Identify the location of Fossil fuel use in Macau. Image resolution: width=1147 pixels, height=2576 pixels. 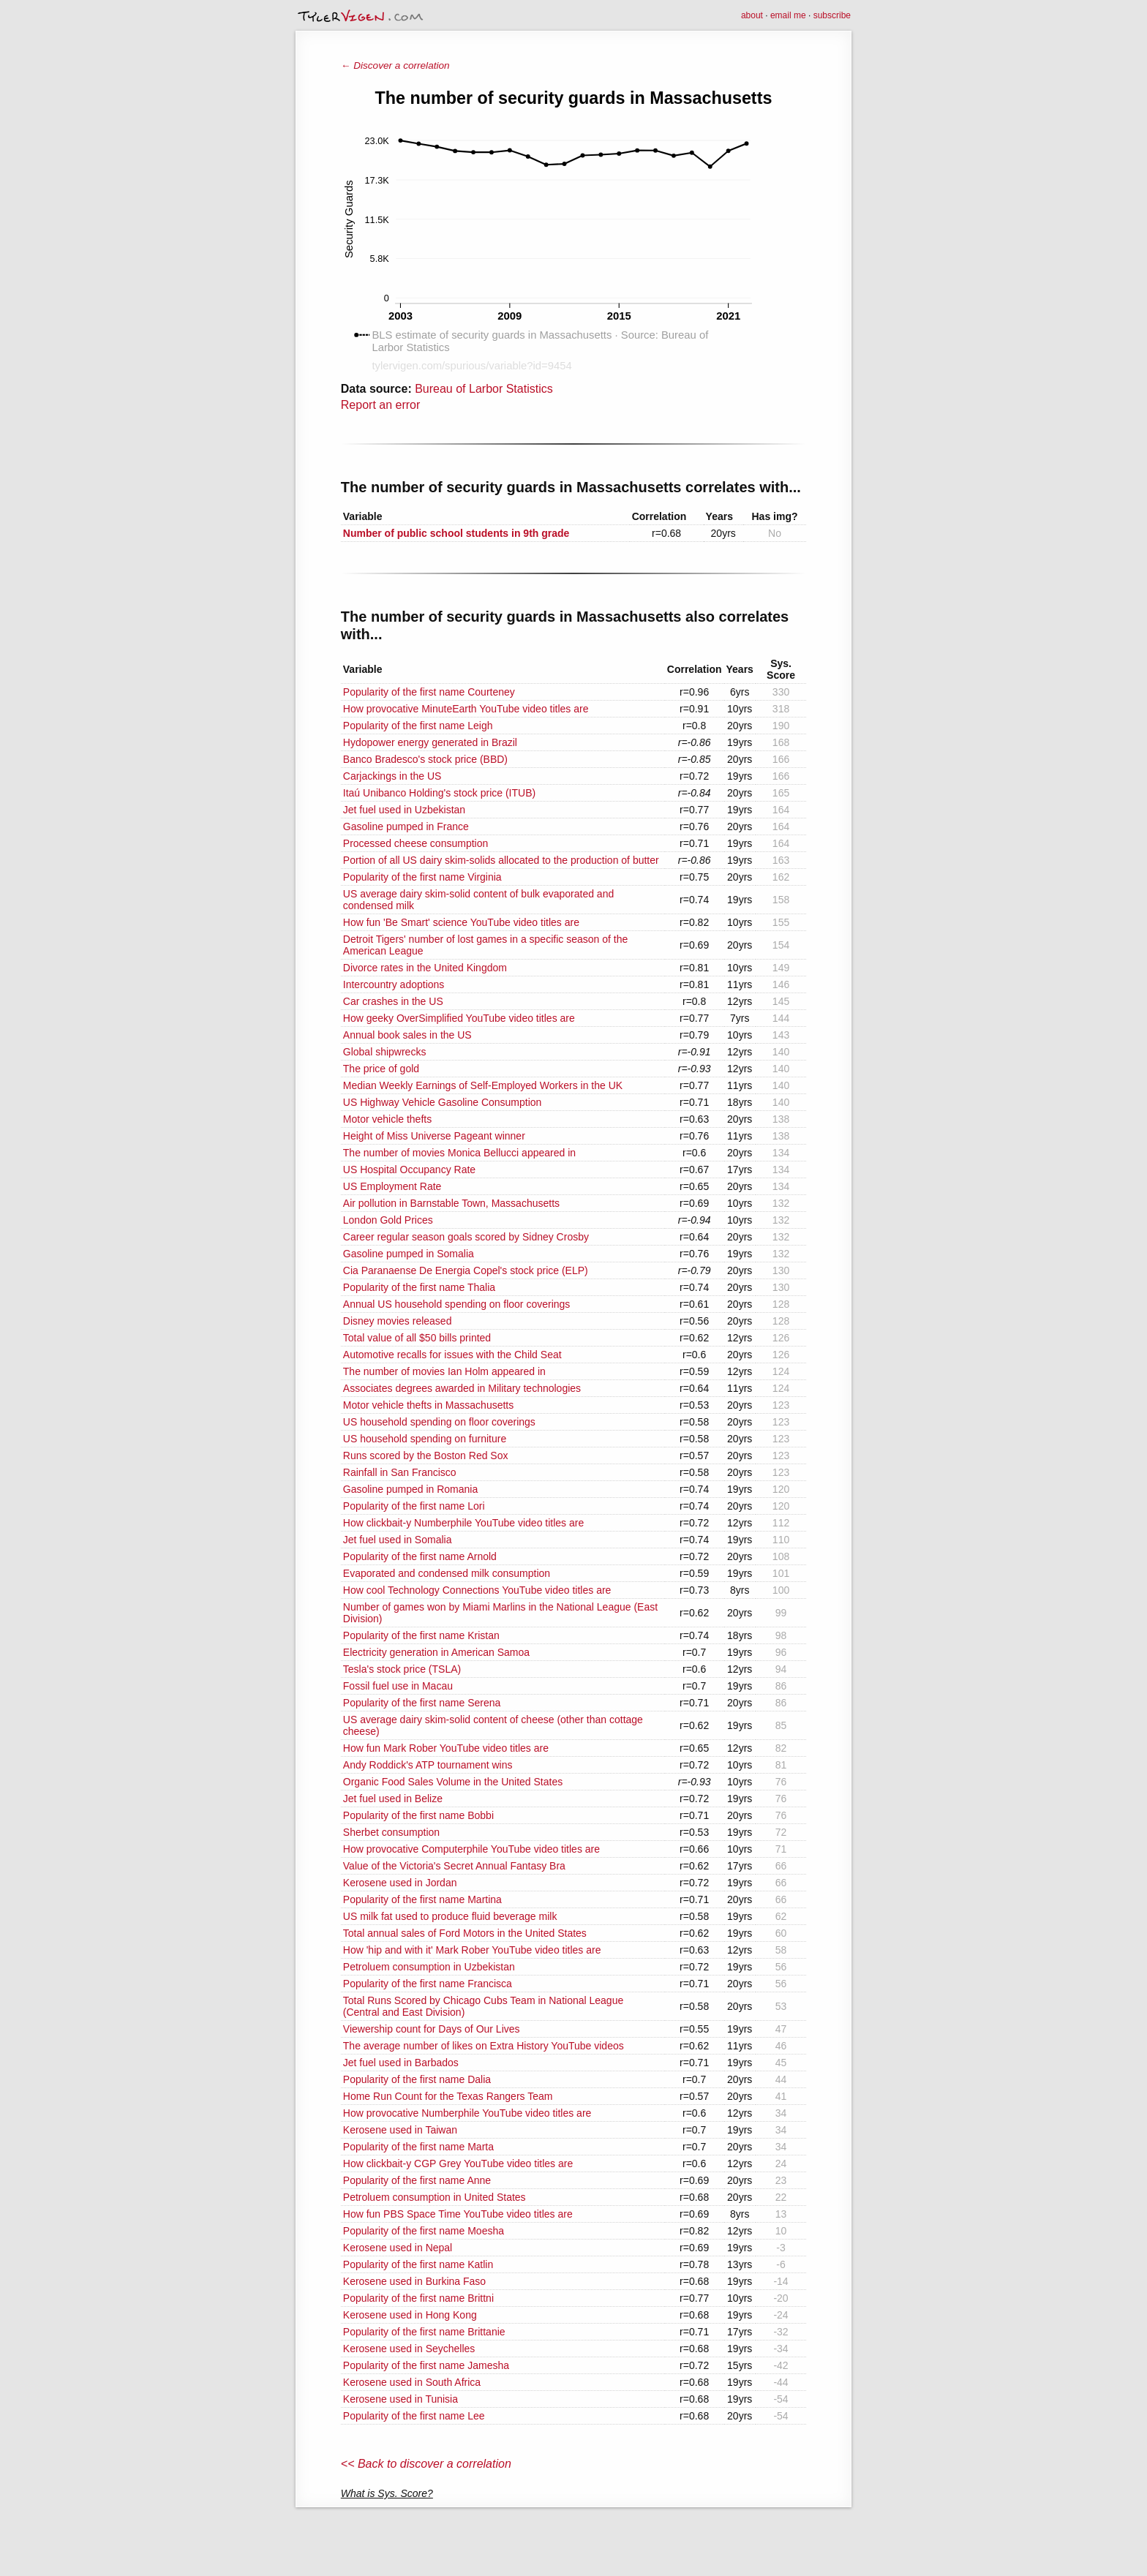
(398, 1686).